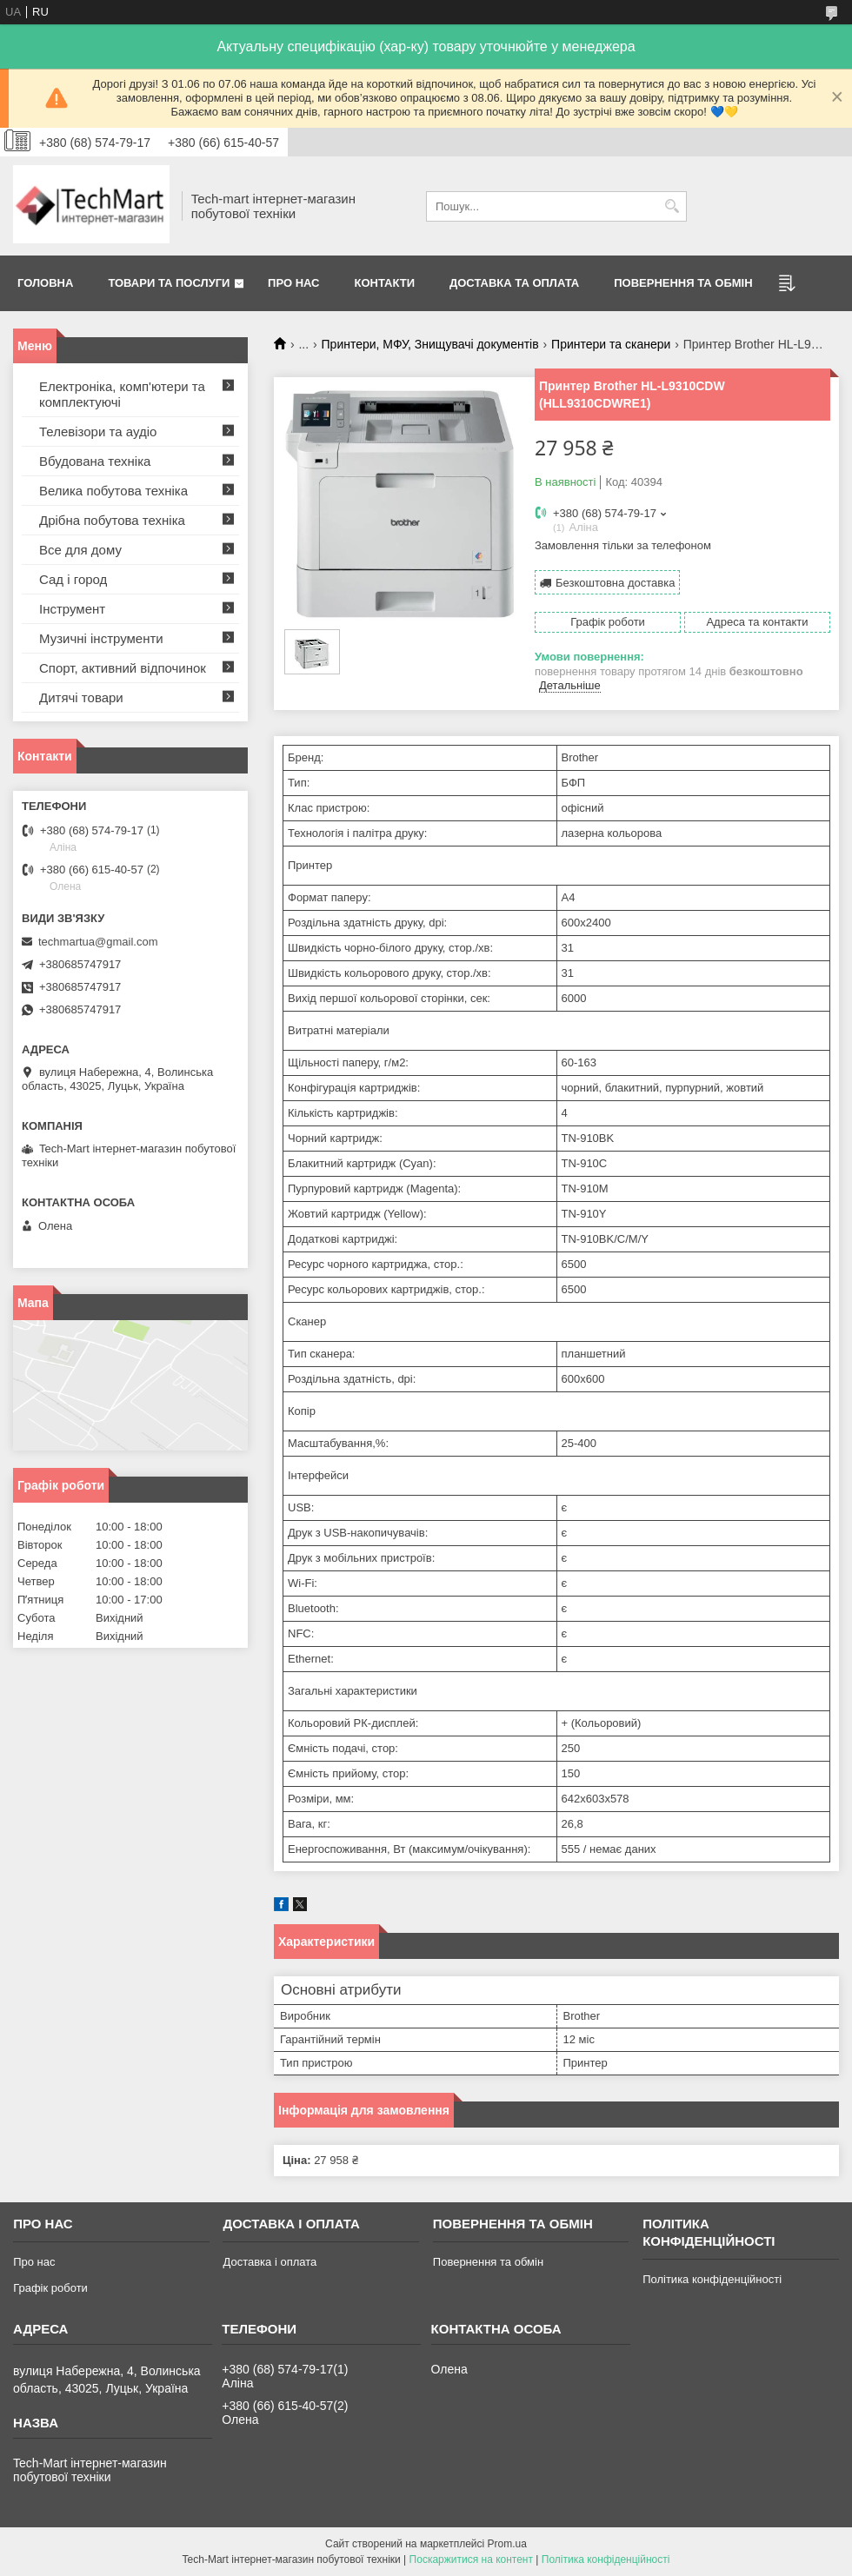 This screenshot has height=2576, width=852. What do you see at coordinates (385, 282) in the screenshot?
I see `Контакти` at bounding box center [385, 282].